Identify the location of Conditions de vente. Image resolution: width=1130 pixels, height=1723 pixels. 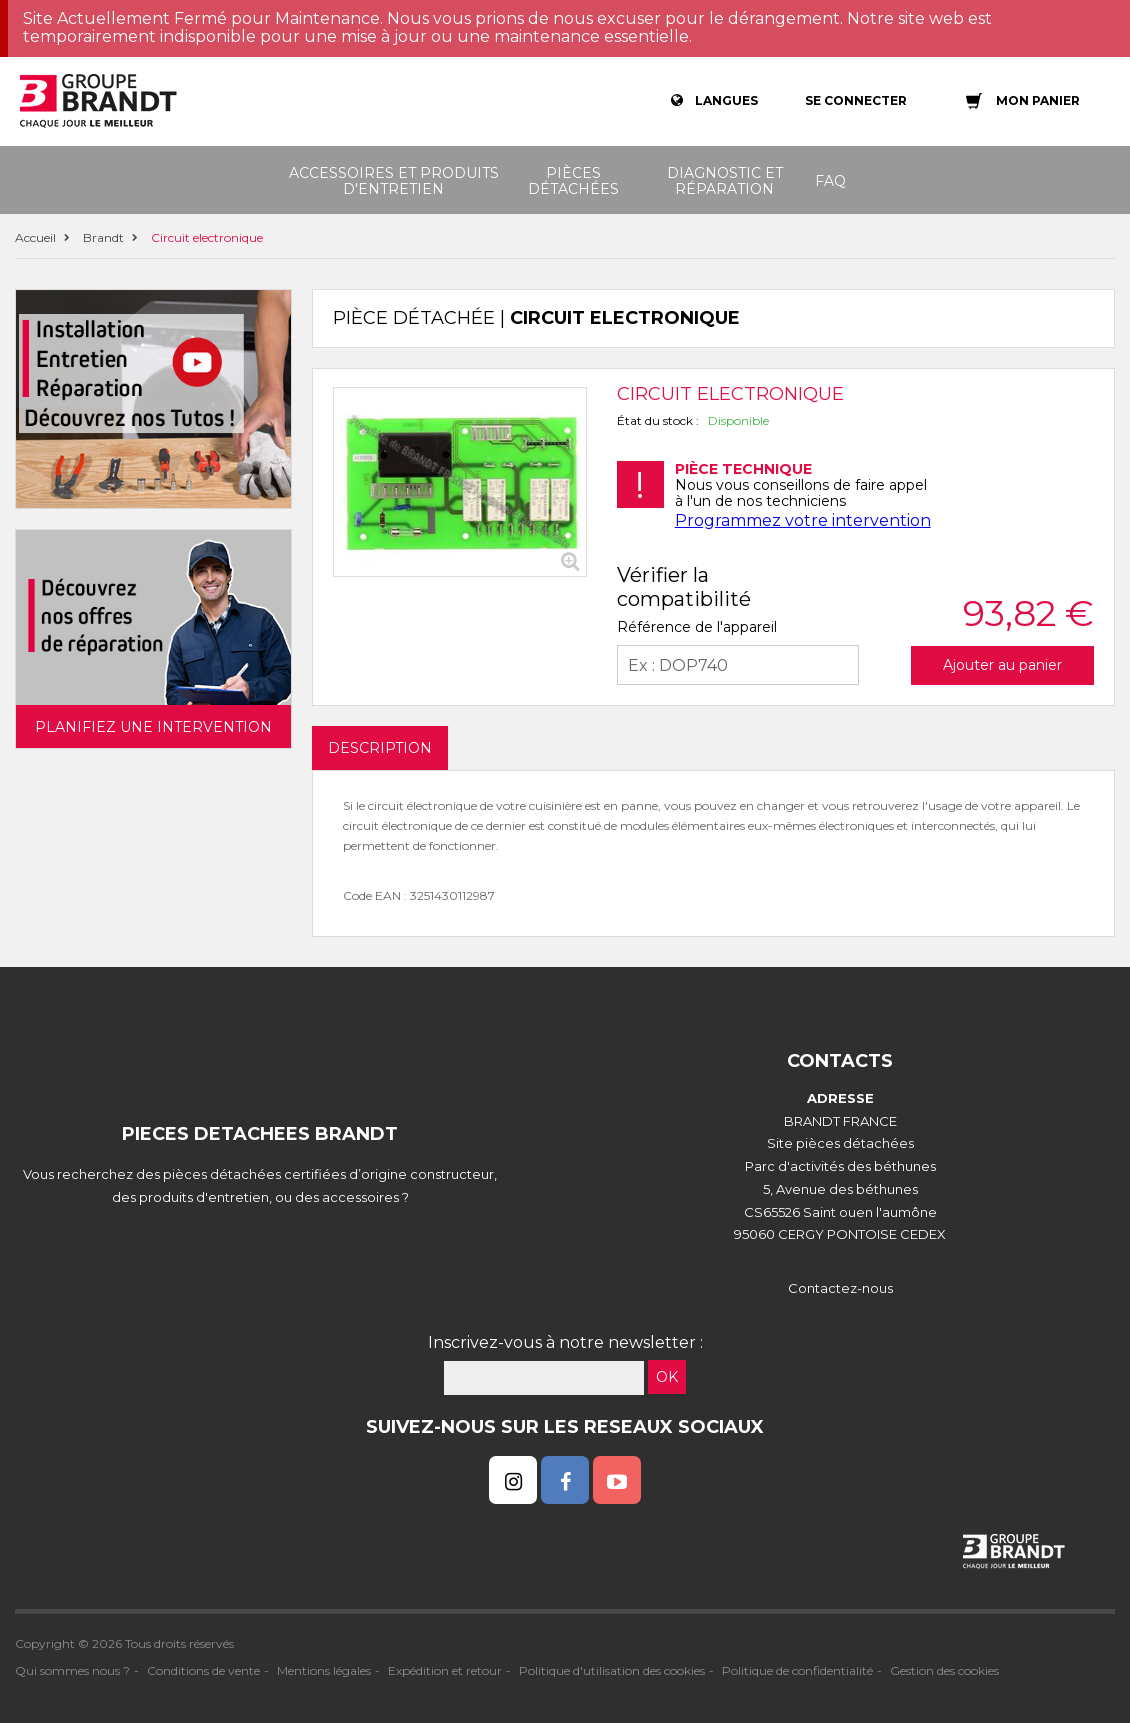
(203, 1670).